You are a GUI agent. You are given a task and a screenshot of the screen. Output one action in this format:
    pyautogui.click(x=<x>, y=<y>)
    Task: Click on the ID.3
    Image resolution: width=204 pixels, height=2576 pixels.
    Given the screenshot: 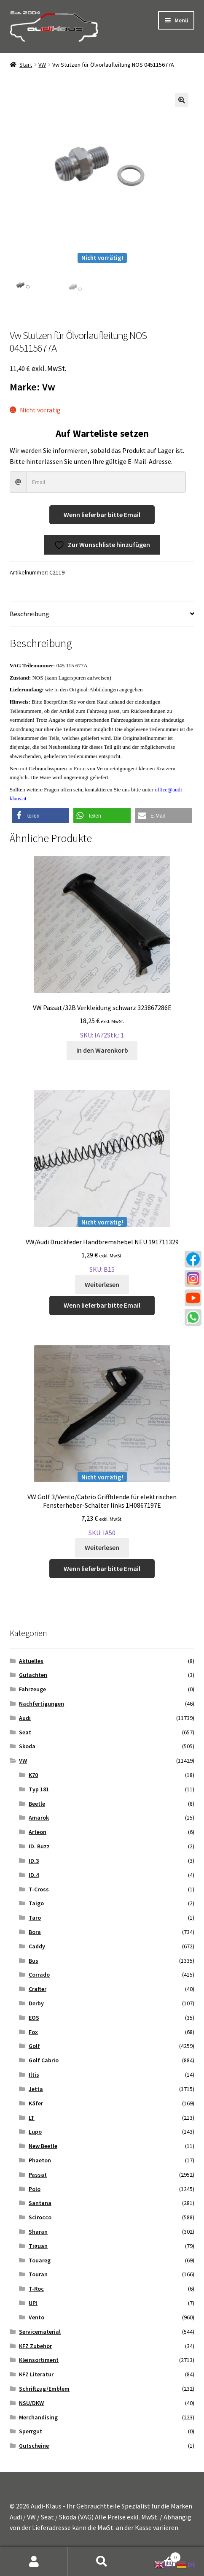 What is the action you would take?
    pyautogui.click(x=34, y=1860)
    